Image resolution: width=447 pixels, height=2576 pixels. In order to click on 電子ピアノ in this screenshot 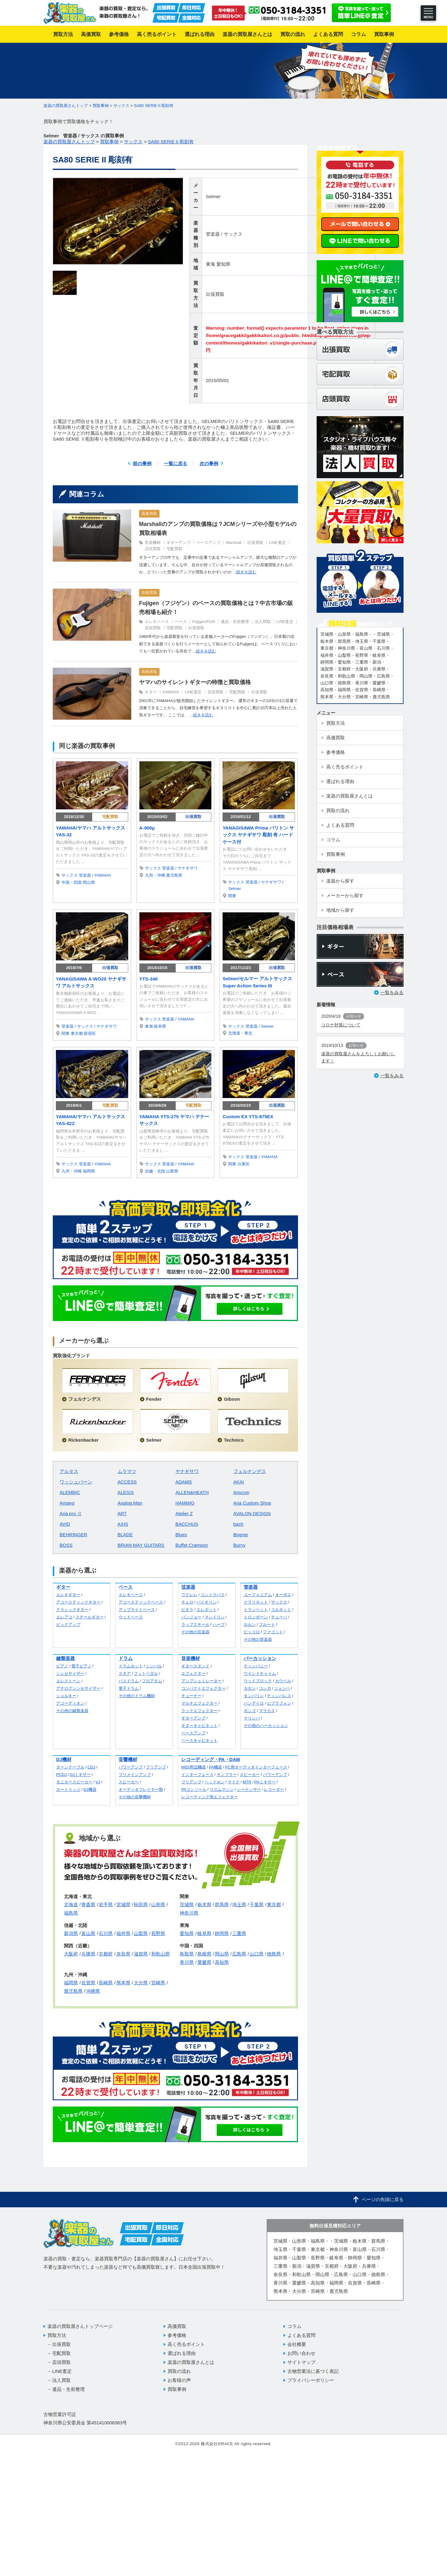, I will do `click(81, 1666)`.